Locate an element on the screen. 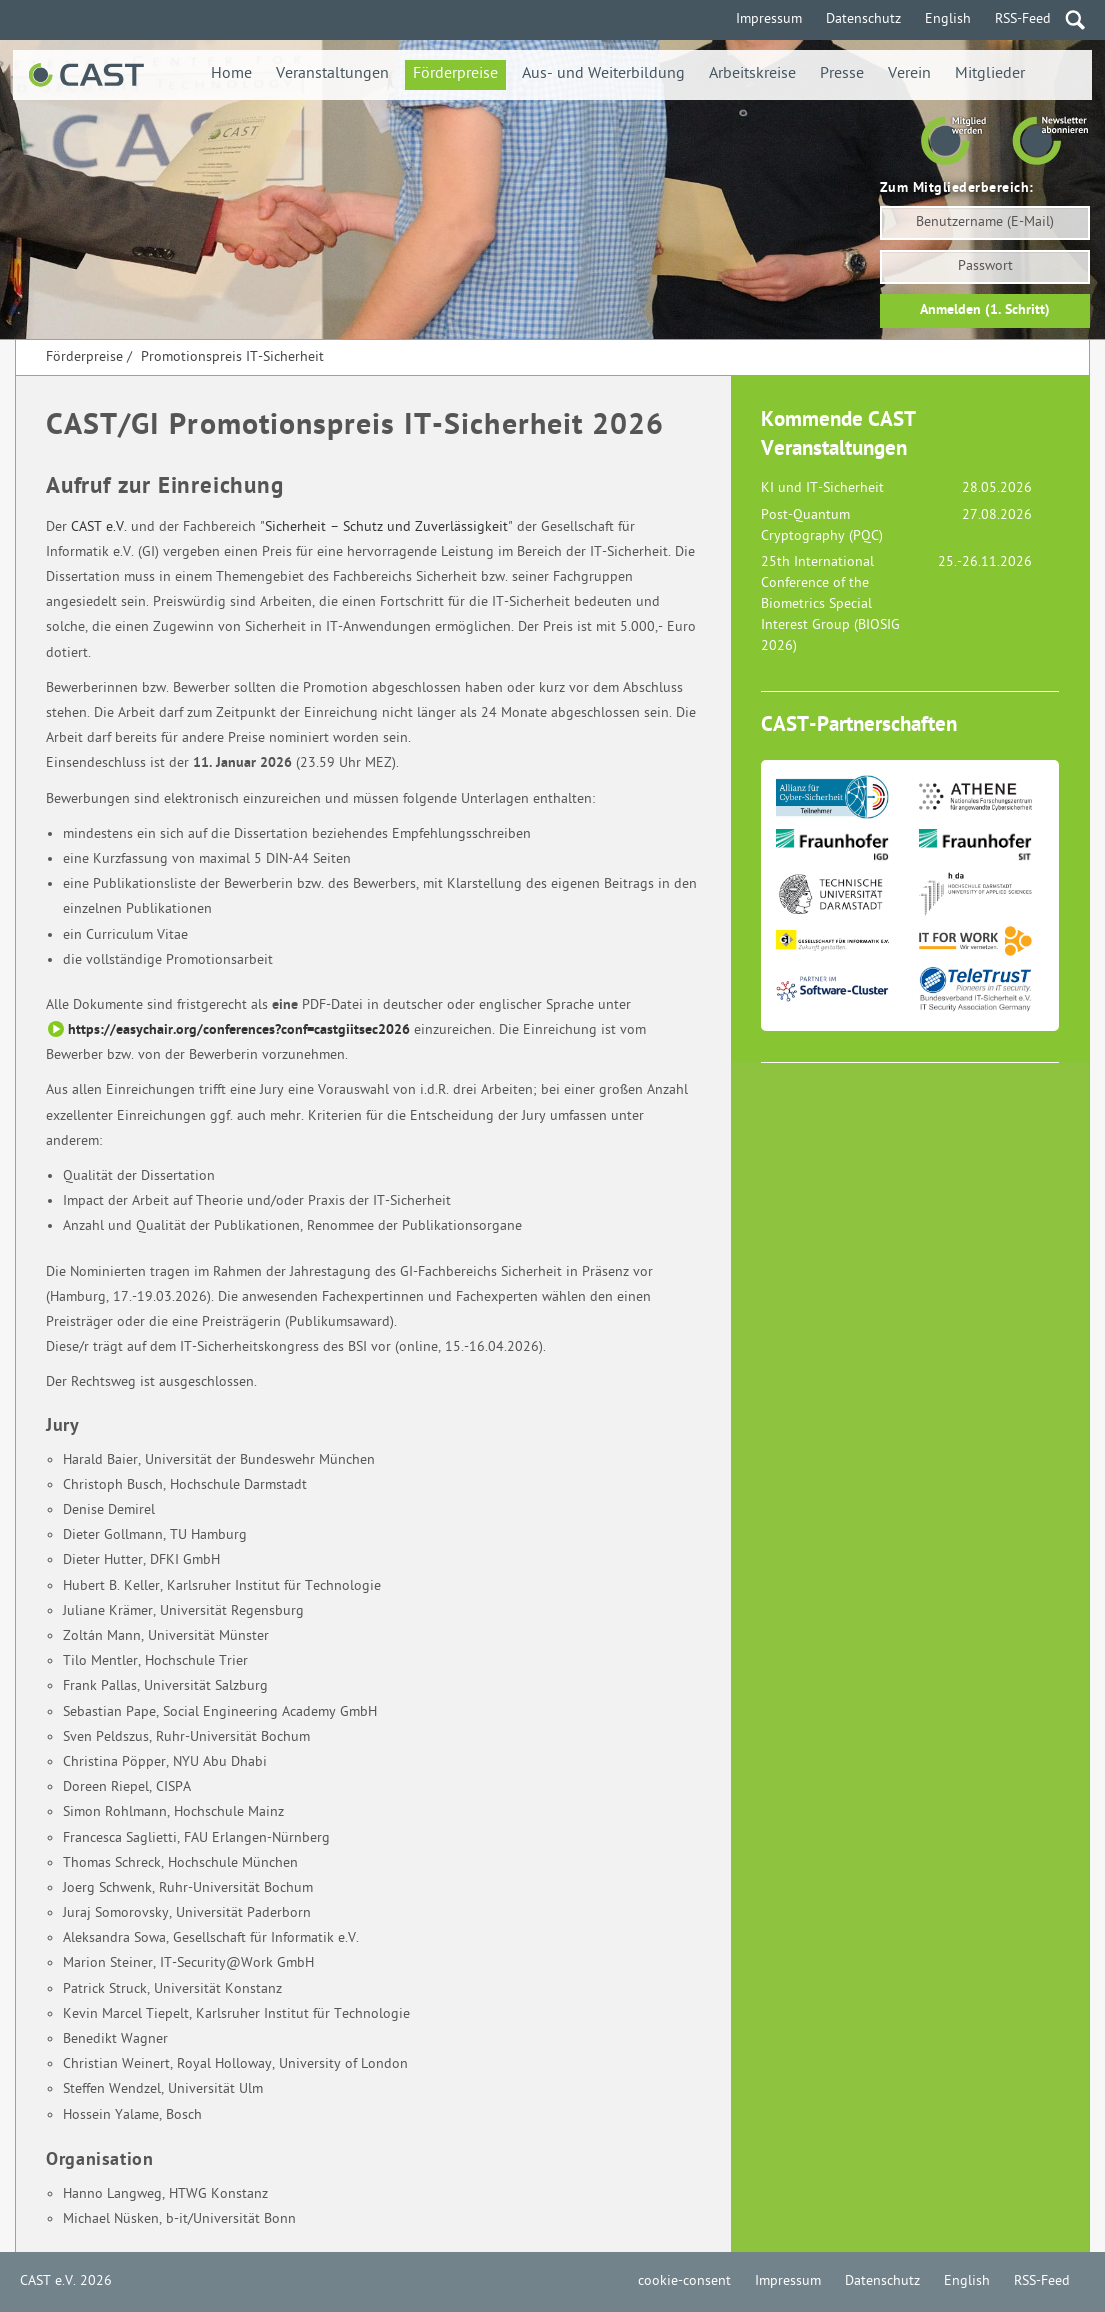 The height and width of the screenshot is (2312, 1105). https://easychair.org/conferences?conf=castgiitsec2026 is located at coordinates (239, 1030).